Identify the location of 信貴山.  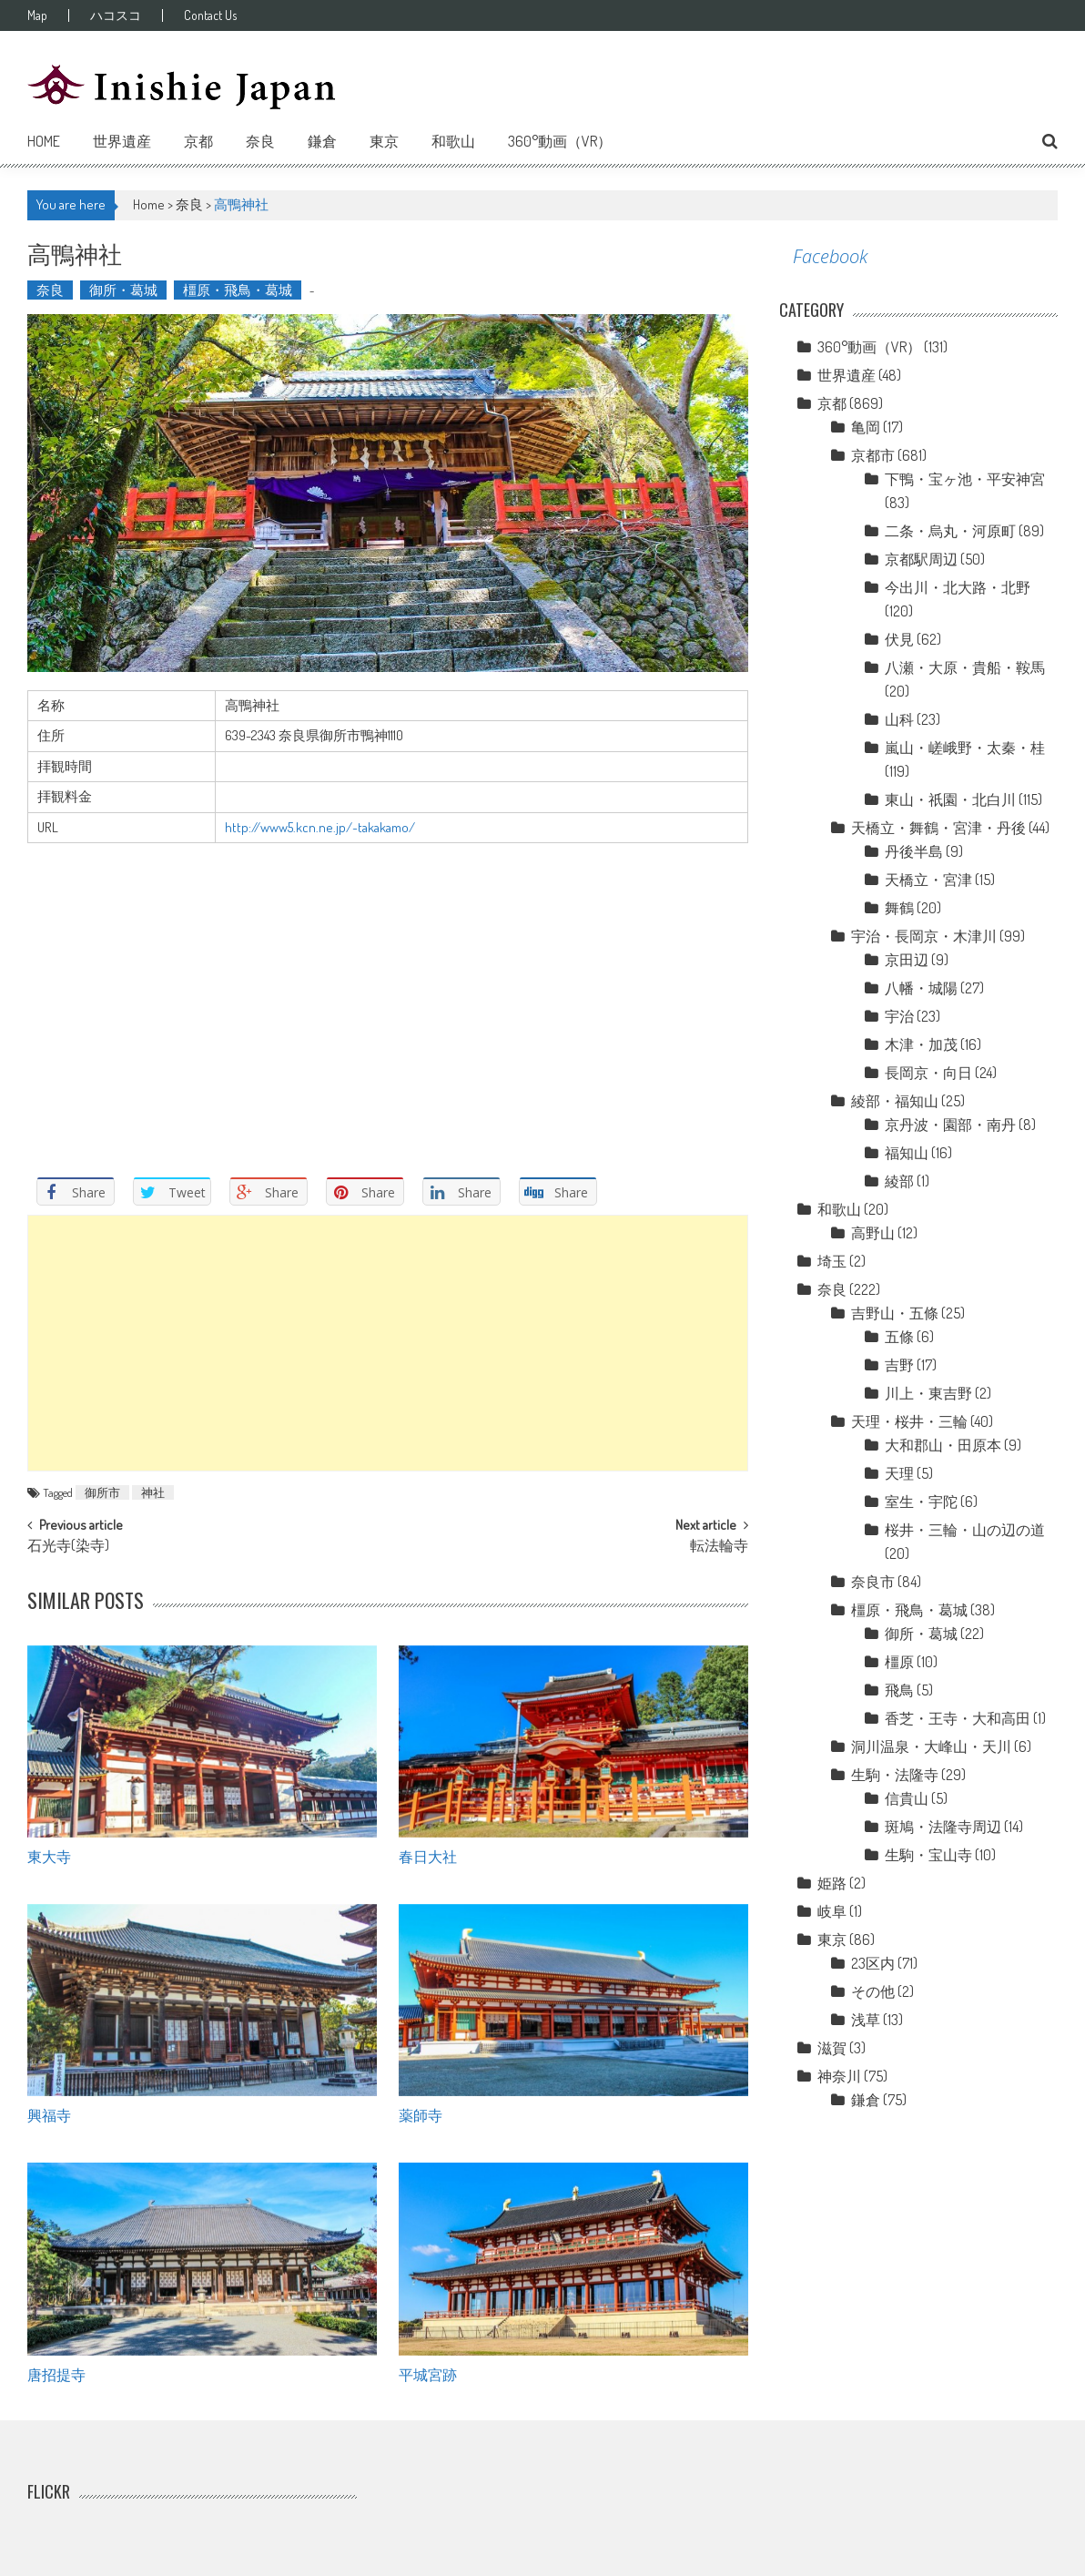
(906, 1798).